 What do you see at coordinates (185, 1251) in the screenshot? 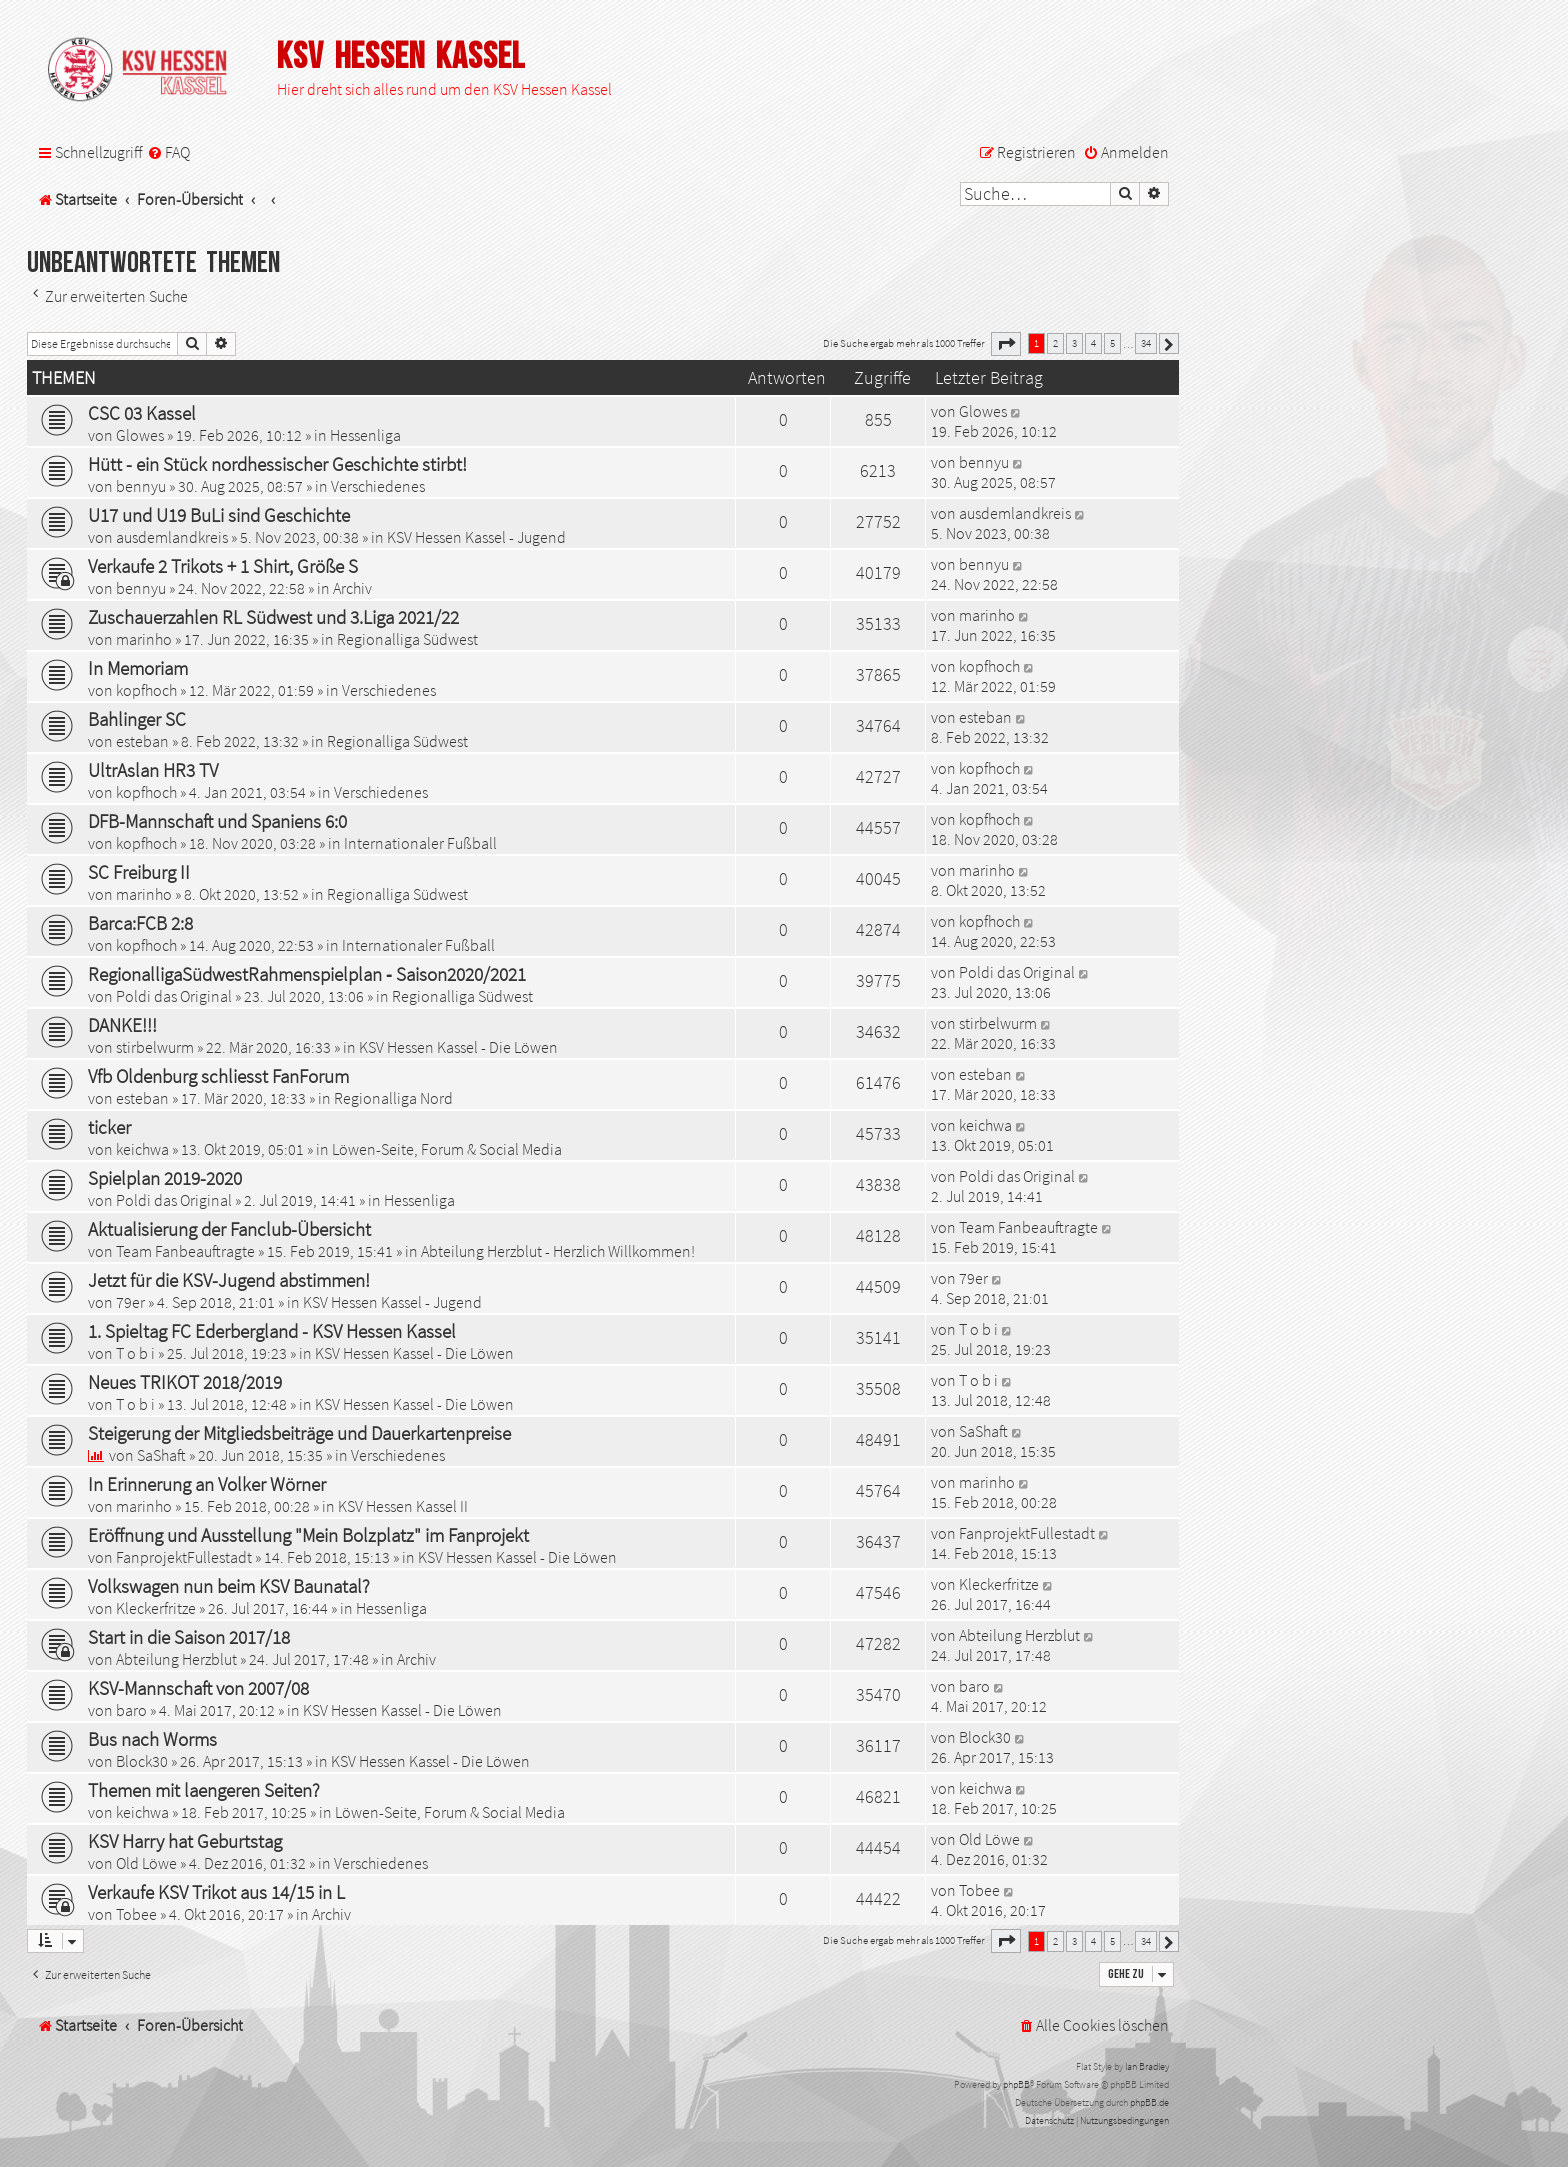
I see `Team Fanbeauftragte` at bounding box center [185, 1251].